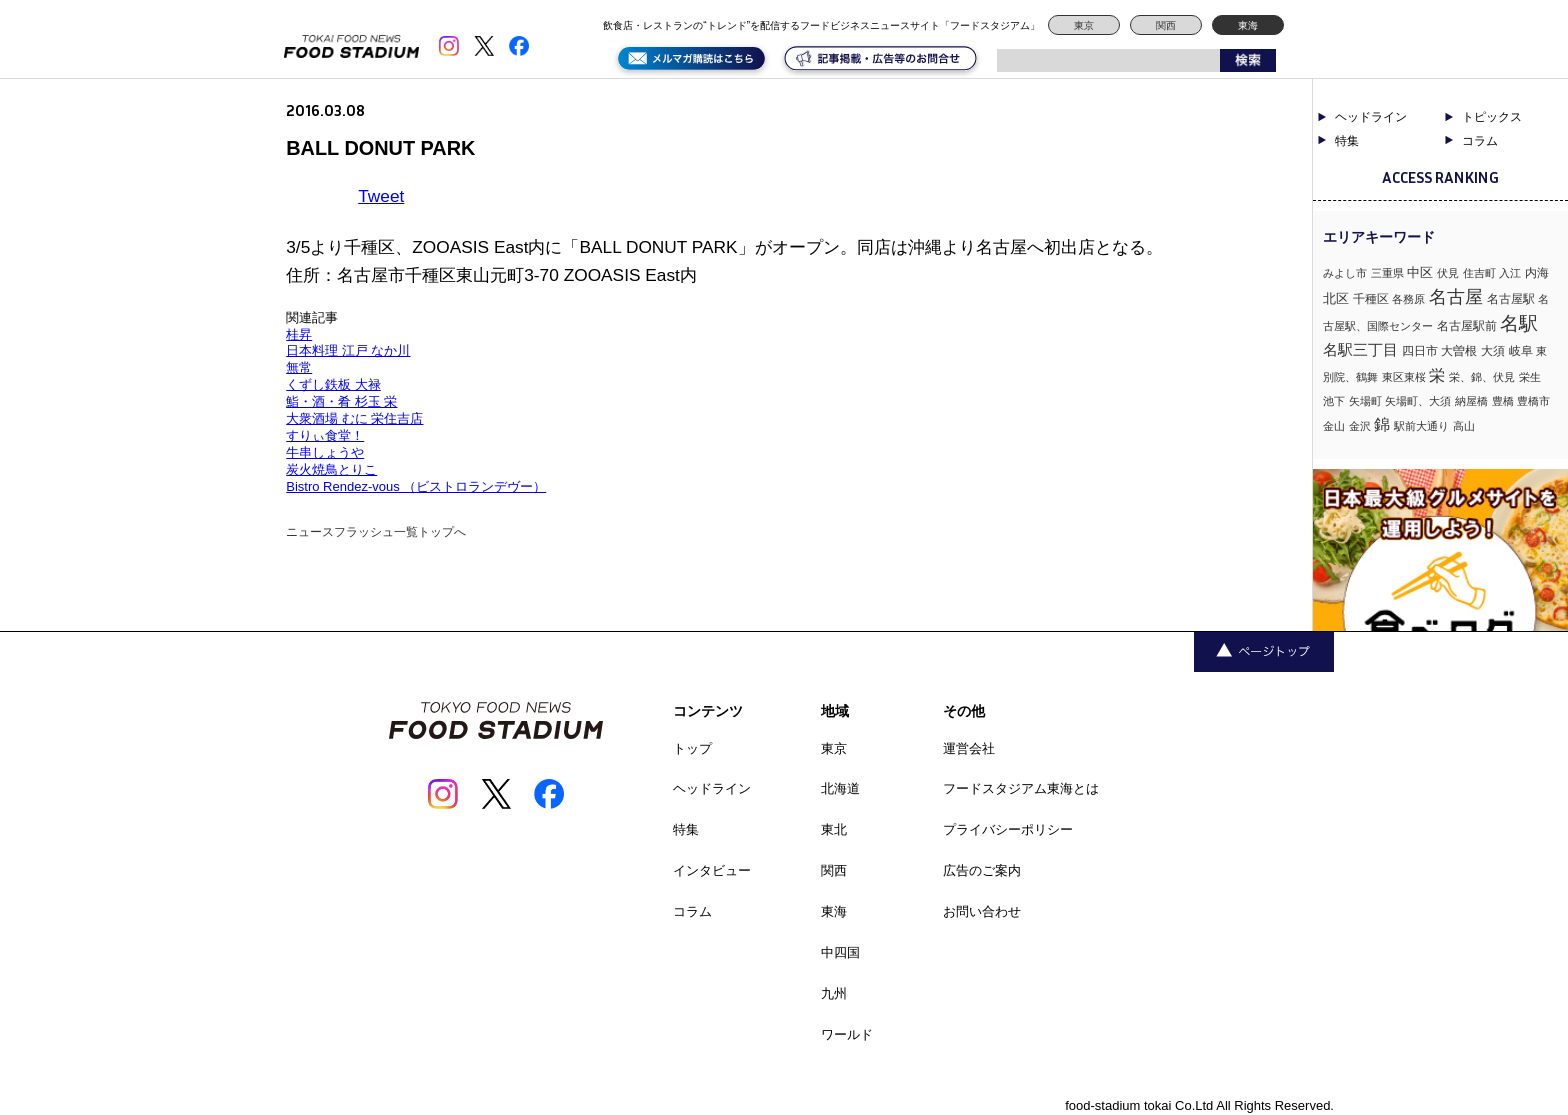 This screenshot has width=1568, height=1115. What do you see at coordinates (1248, 25) in the screenshot?
I see `東海` at bounding box center [1248, 25].